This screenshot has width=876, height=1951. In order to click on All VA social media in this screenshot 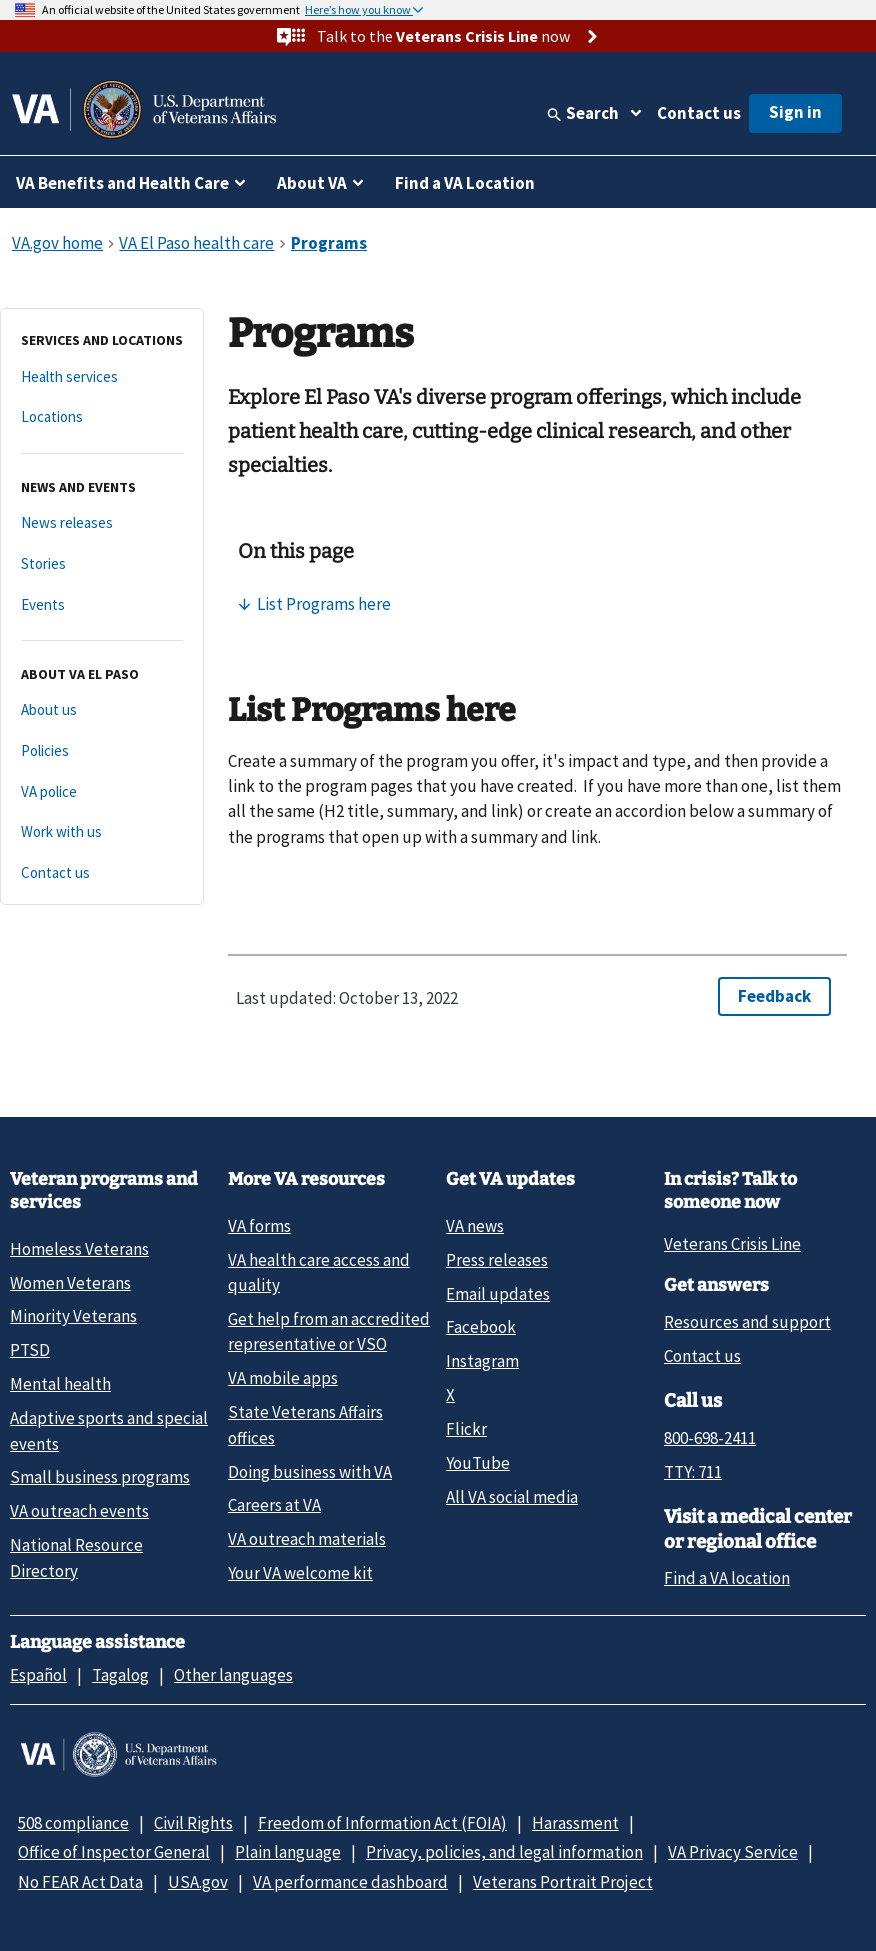, I will do `click(512, 1497)`.